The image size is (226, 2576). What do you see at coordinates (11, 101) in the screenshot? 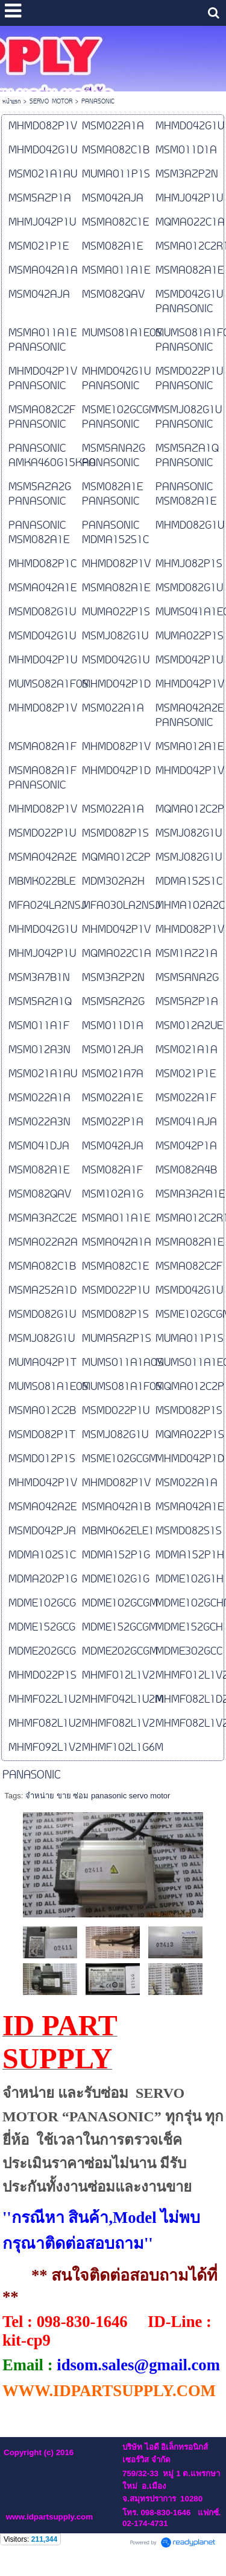
I see `หน้าแรก` at bounding box center [11, 101].